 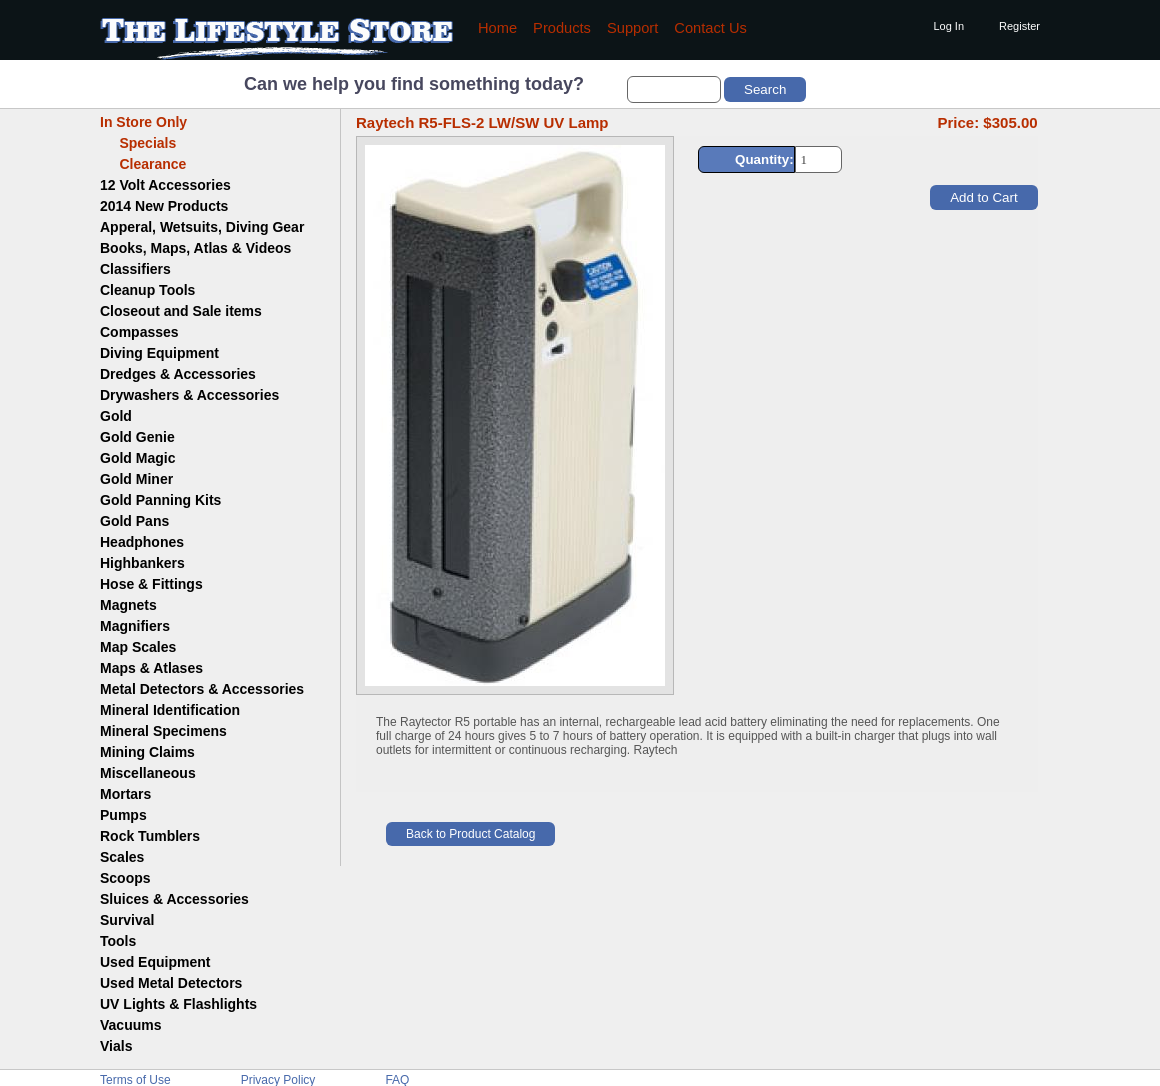 What do you see at coordinates (122, 857) in the screenshot?
I see `Scales` at bounding box center [122, 857].